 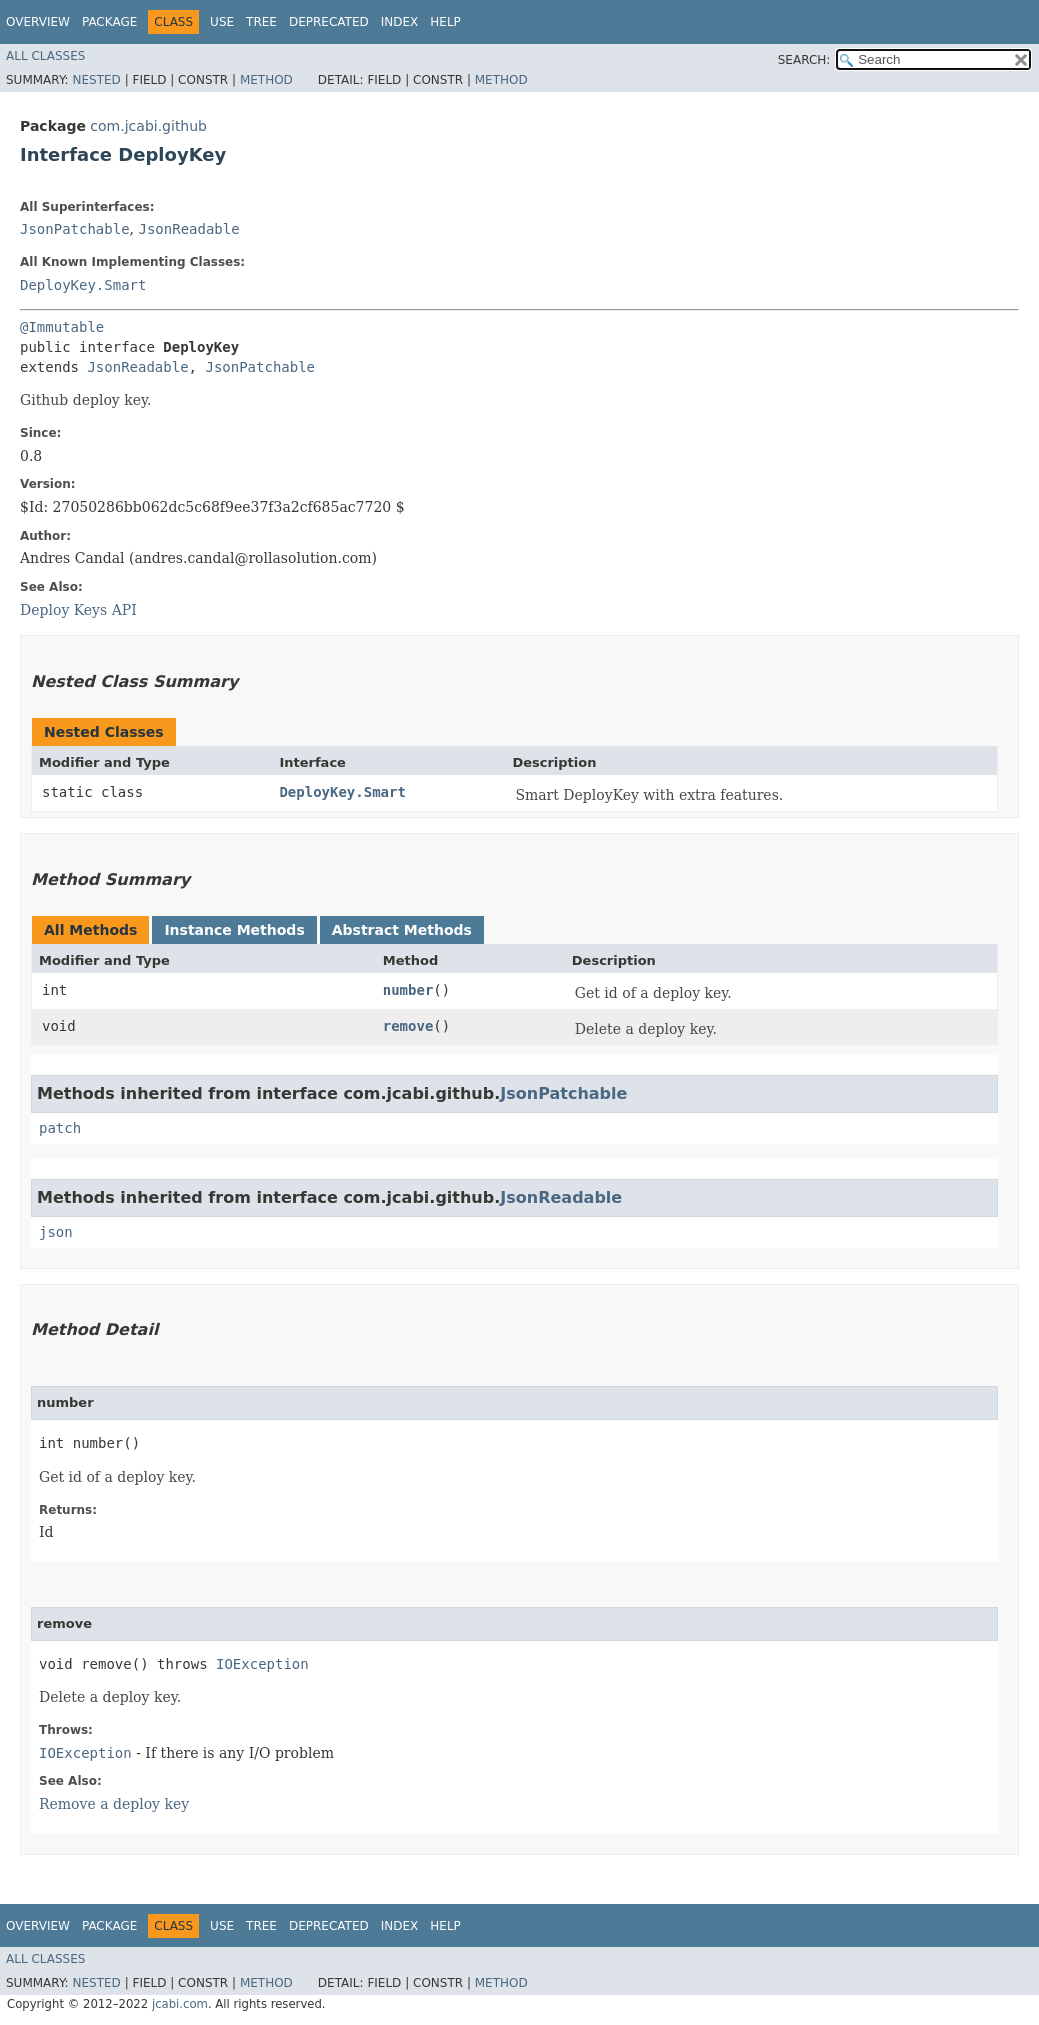 What do you see at coordinates (402, 930) in the screenshot?
I see `Abstract Methods` at bounding box center [402, 930].